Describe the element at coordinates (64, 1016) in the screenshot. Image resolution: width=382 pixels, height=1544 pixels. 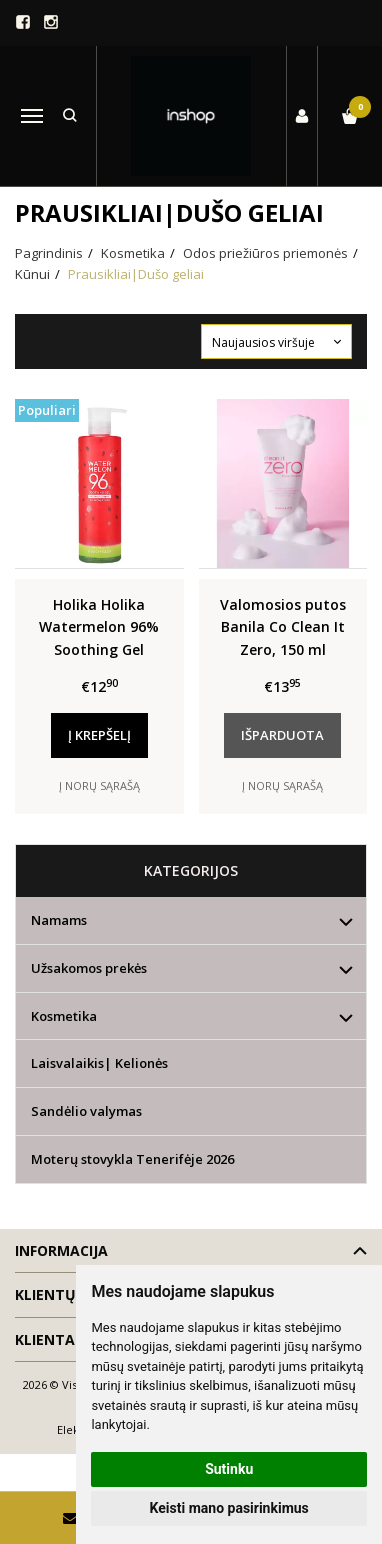
I see `Kosmetika` at that location.